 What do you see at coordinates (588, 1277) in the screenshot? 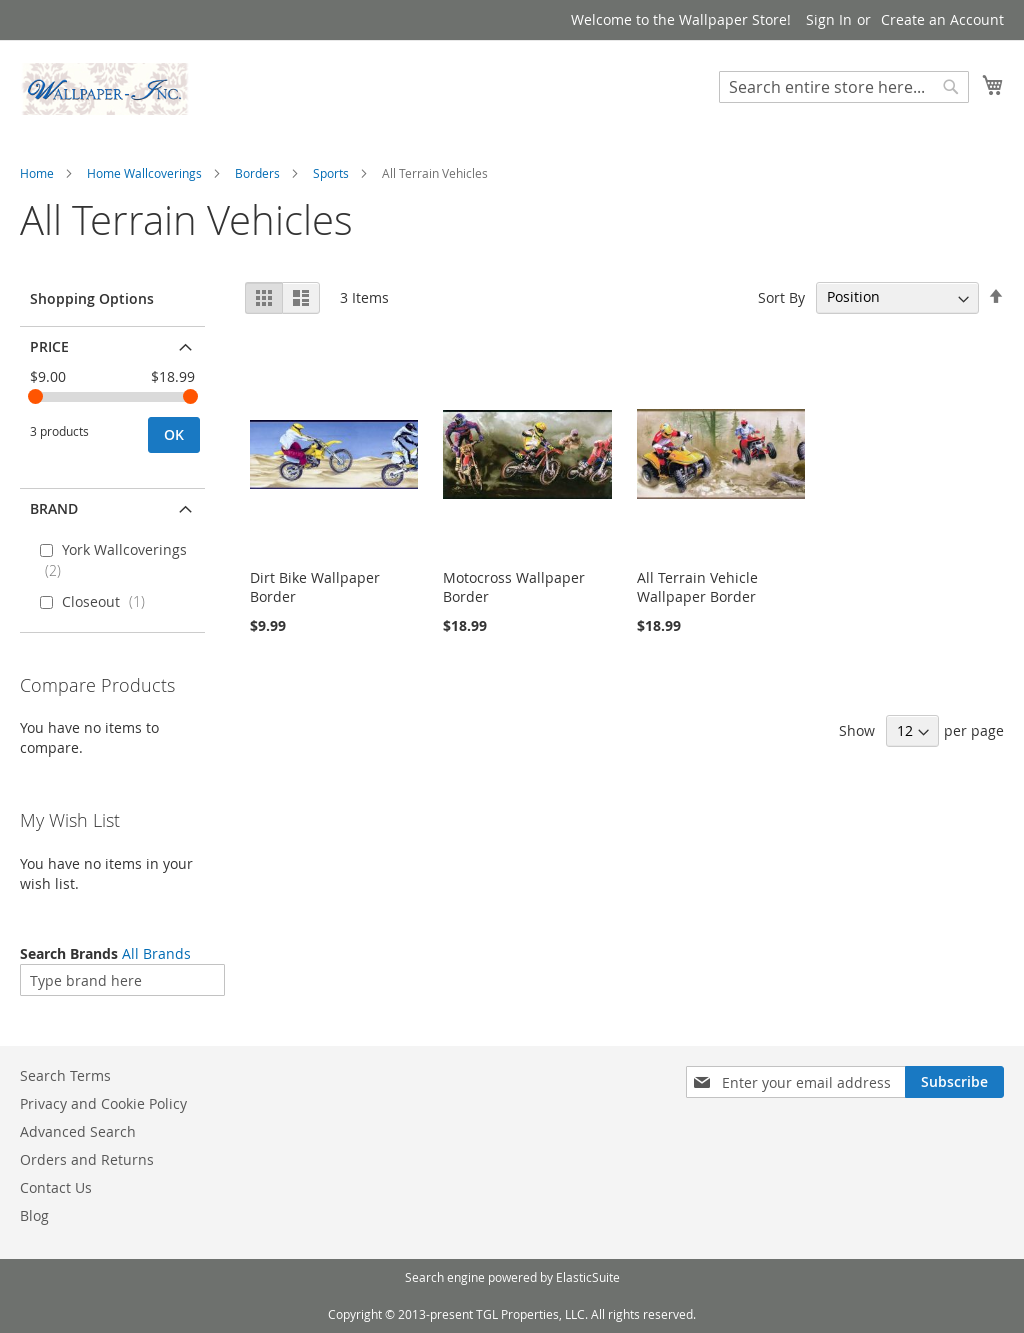
I see `ElasticSuite` at bounding box center [588, 1277].